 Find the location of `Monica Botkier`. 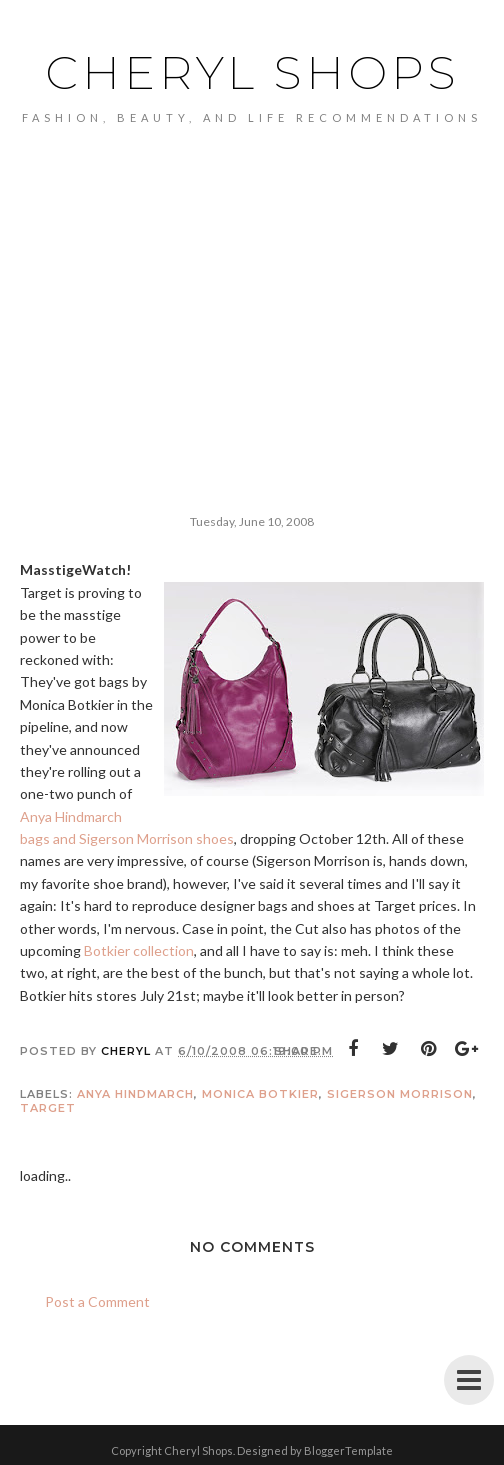

Monica Botkier is located at coordinates (260, 1094).